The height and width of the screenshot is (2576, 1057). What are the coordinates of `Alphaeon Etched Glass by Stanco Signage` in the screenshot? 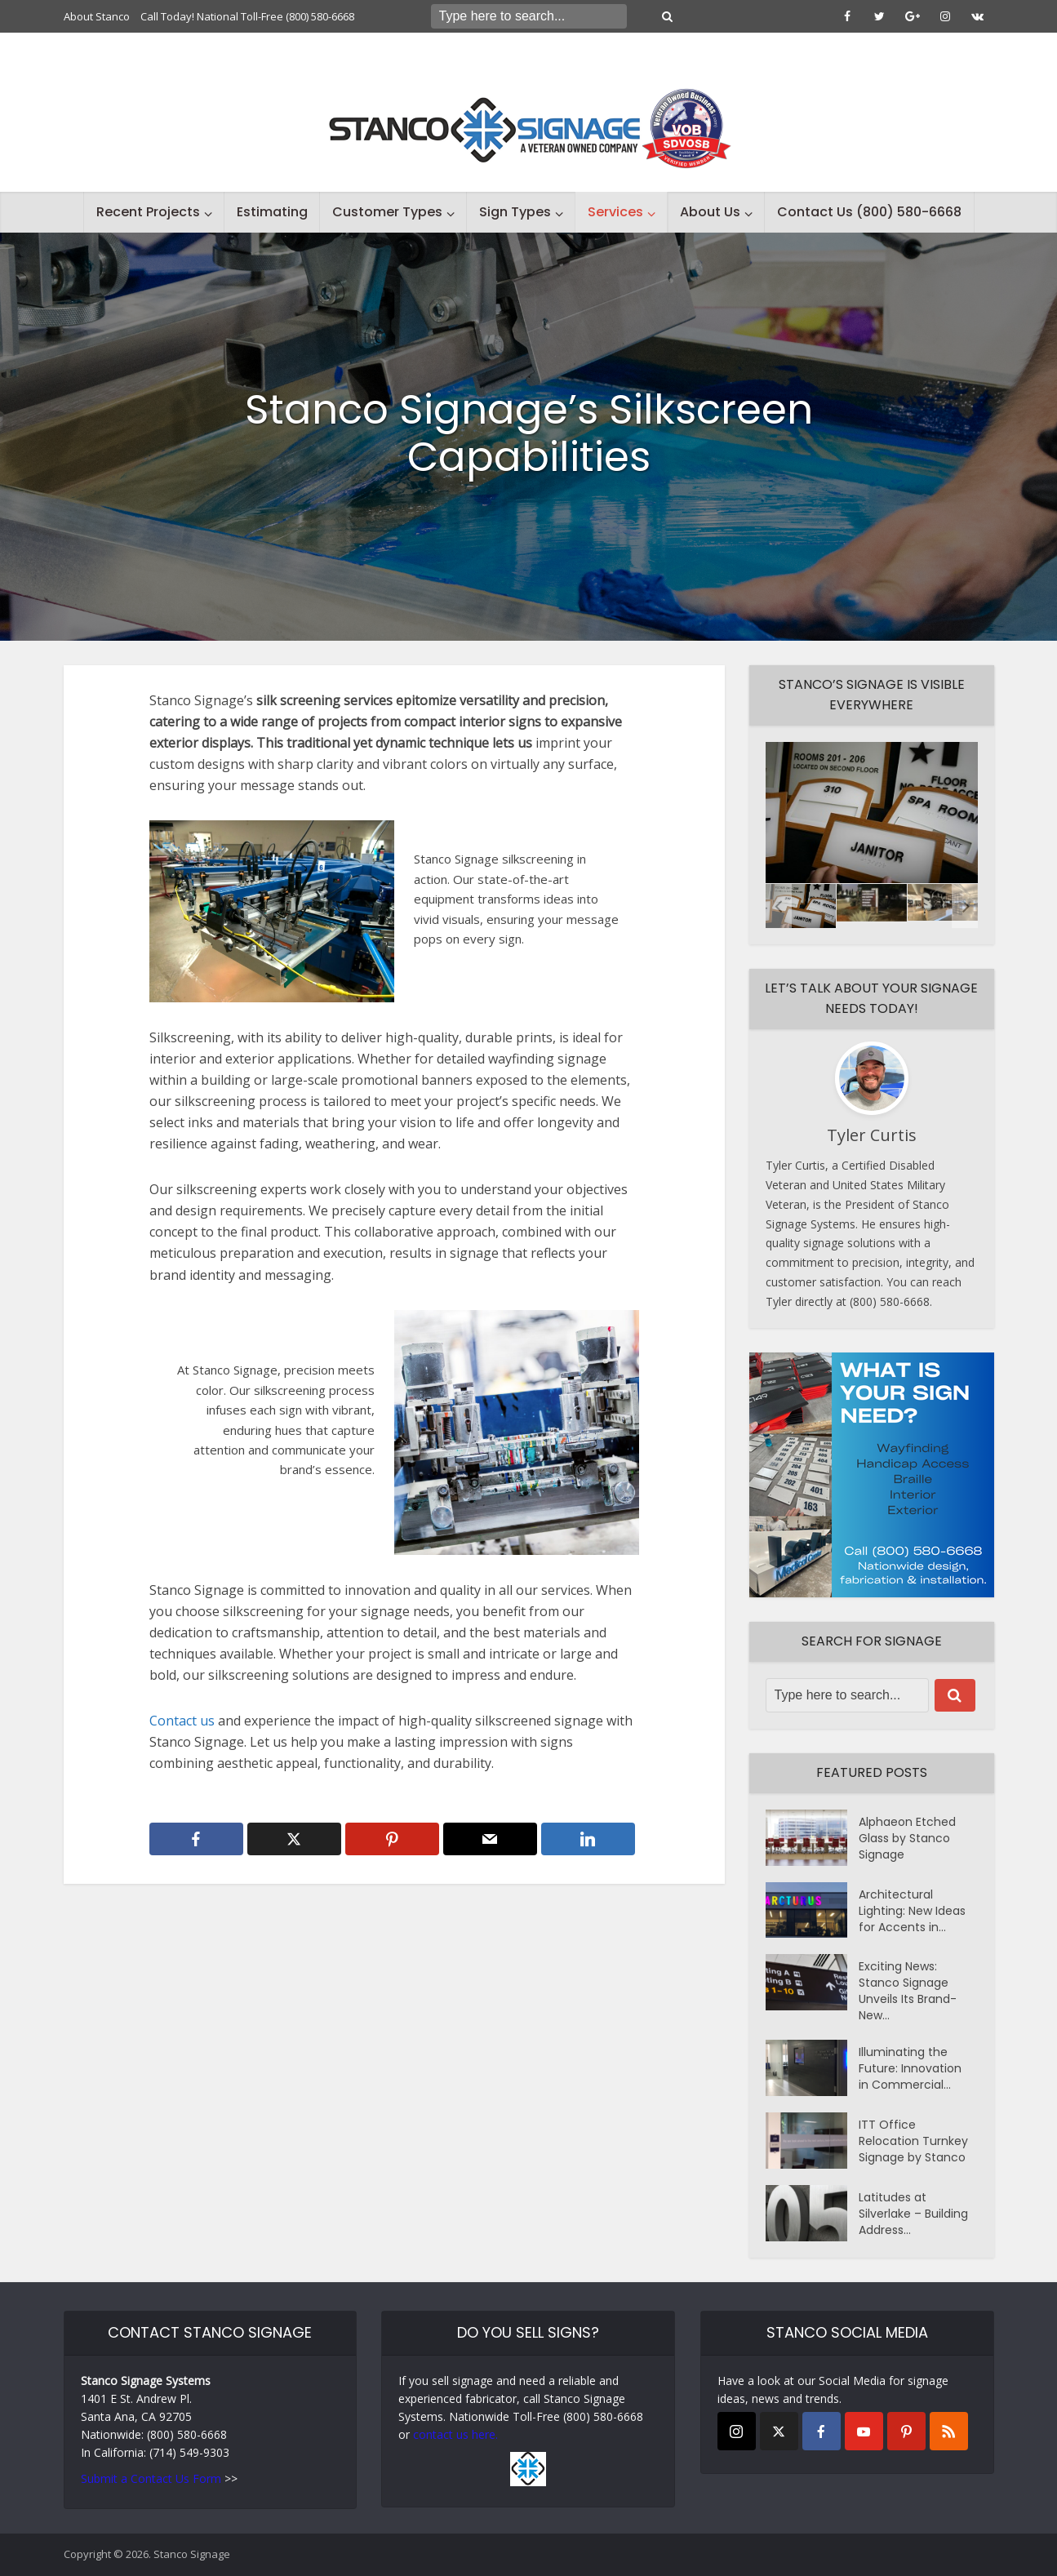 It's located at (907, 1838).